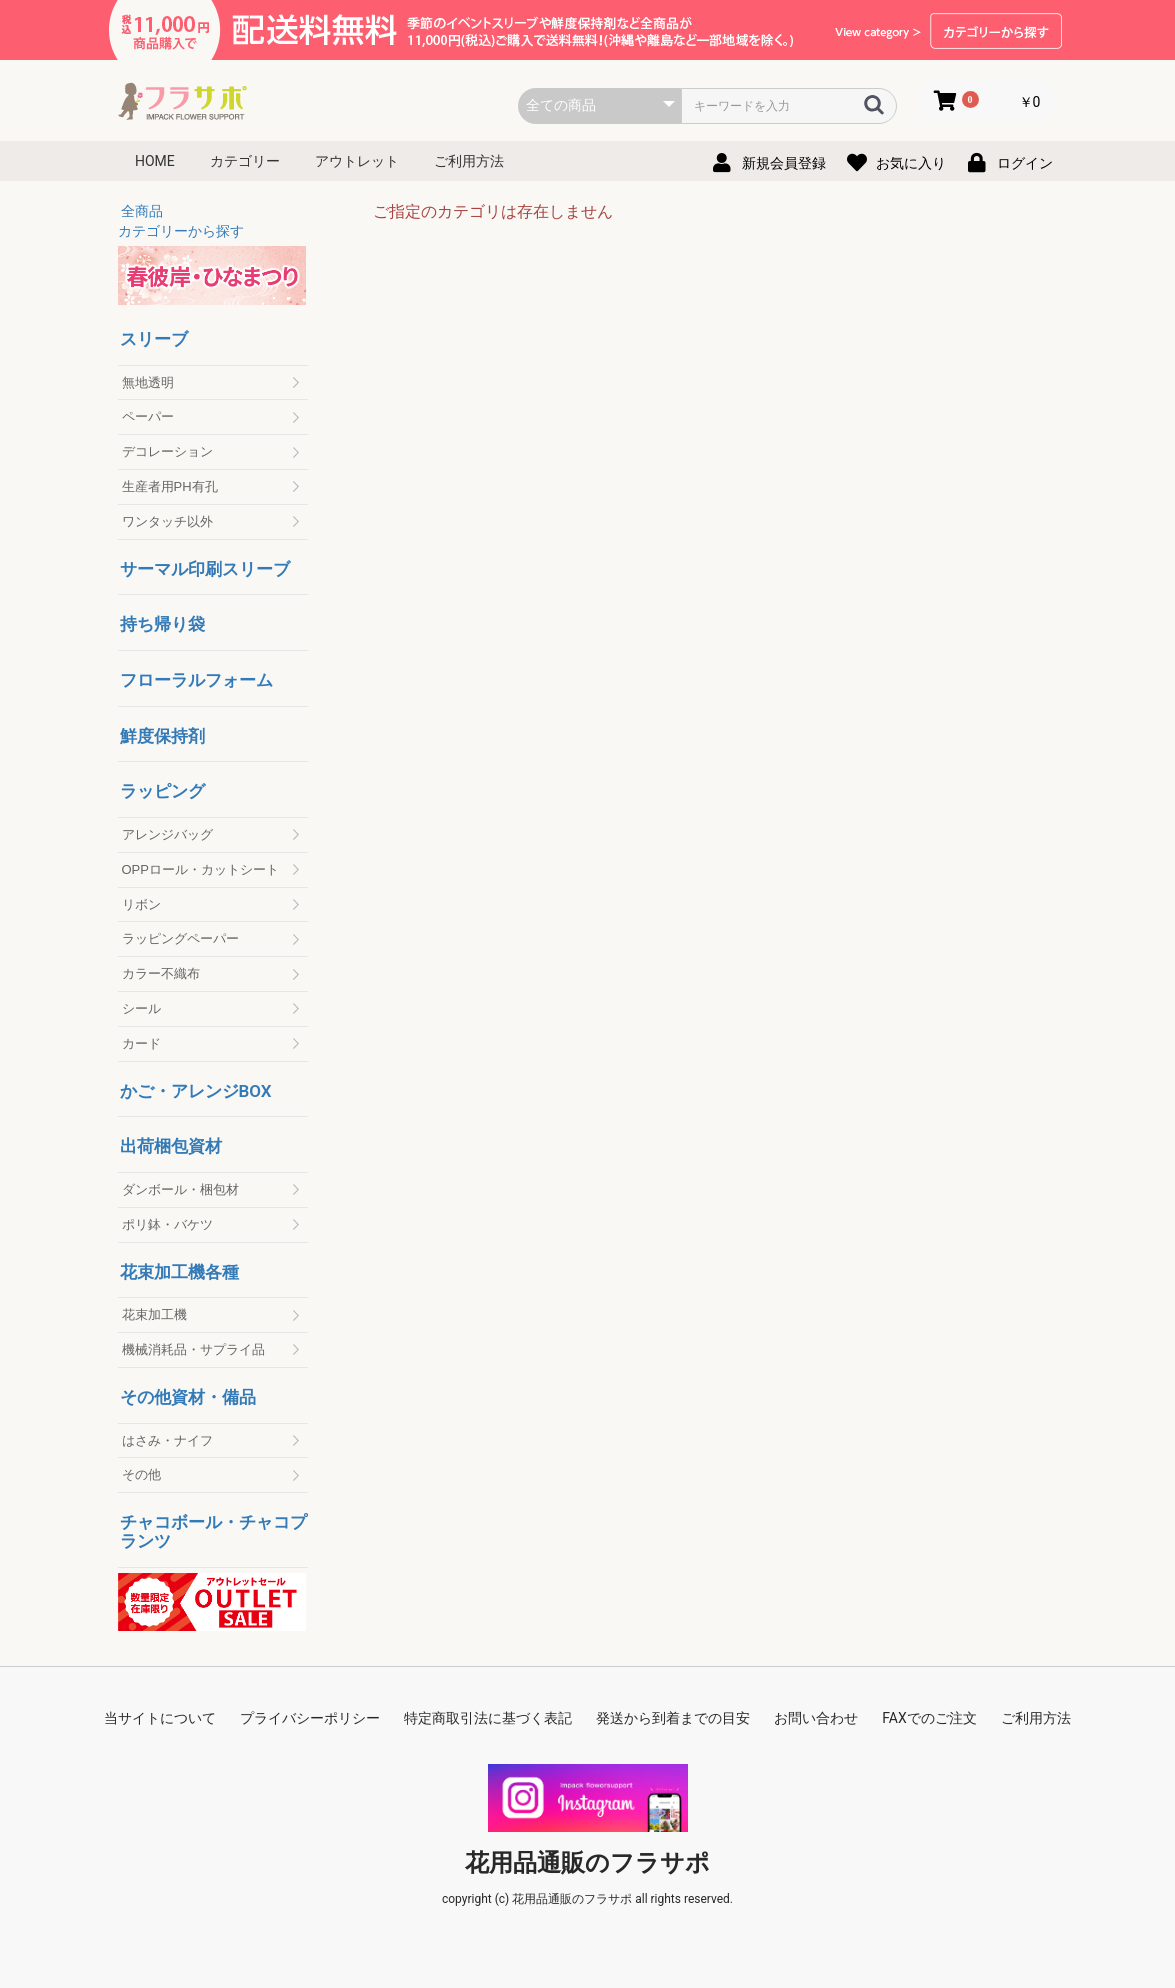 The width and height of the screenshot is (1175, 1988). Describe the element at coordinates (180, 1189) in the screenshot. I see `ダンボール・梱包材` at that location.